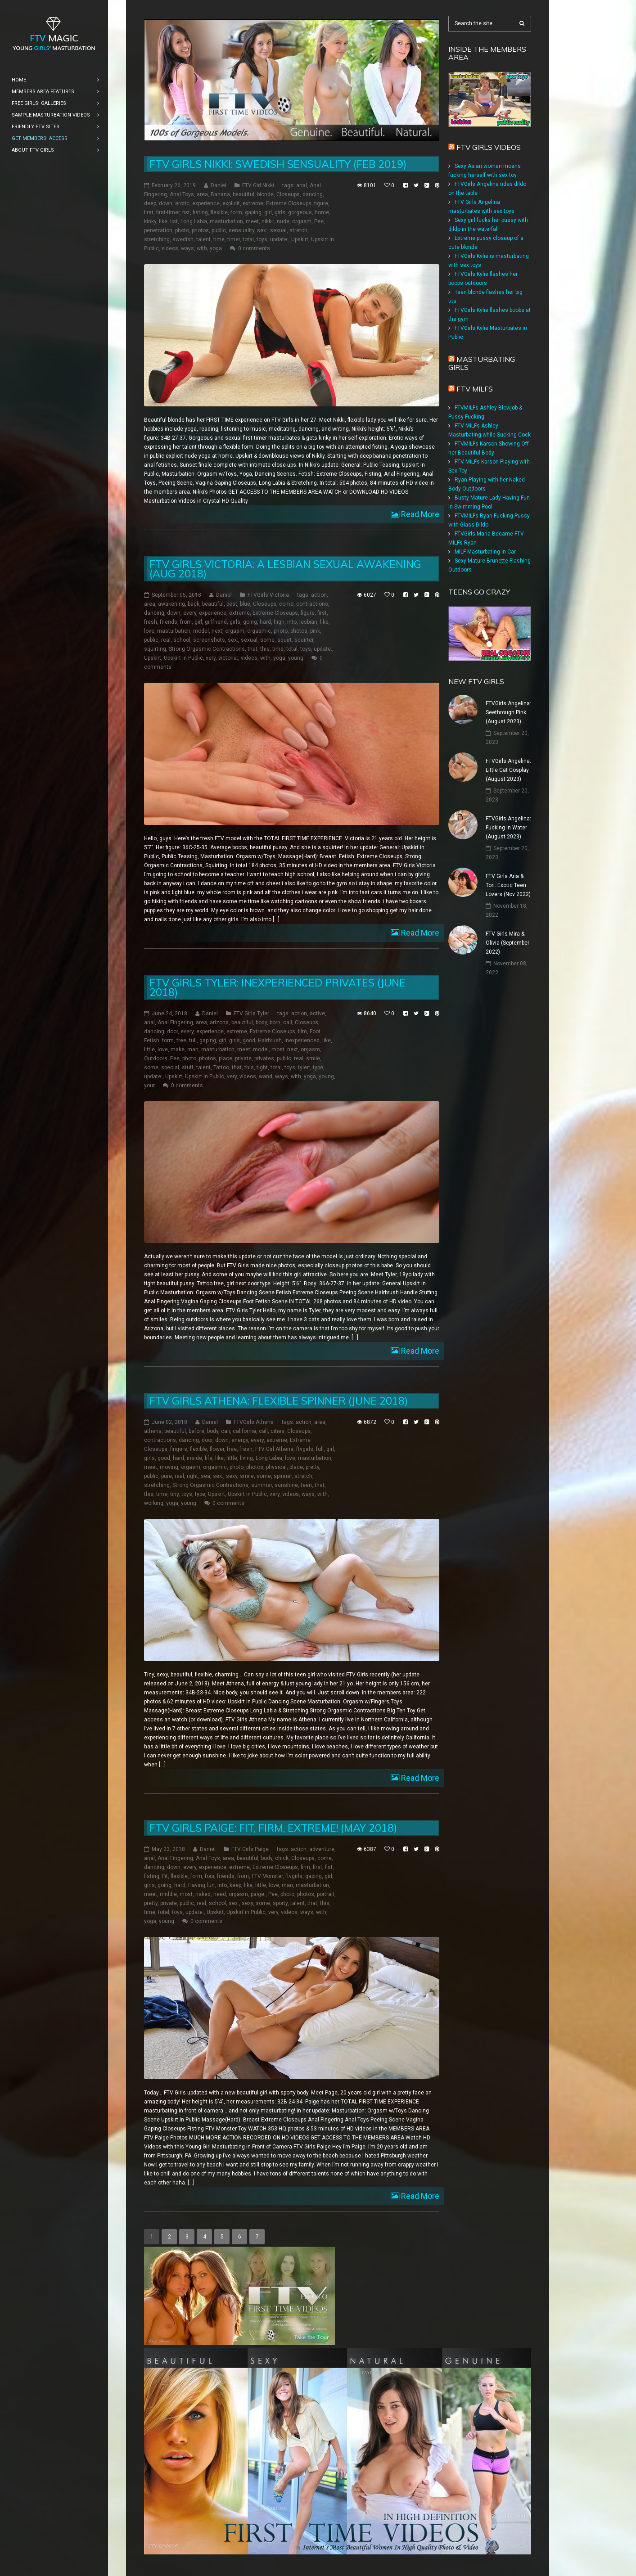 This screenshot has height=2576, width=636. I want to click on Fit, so click(165, 1876).